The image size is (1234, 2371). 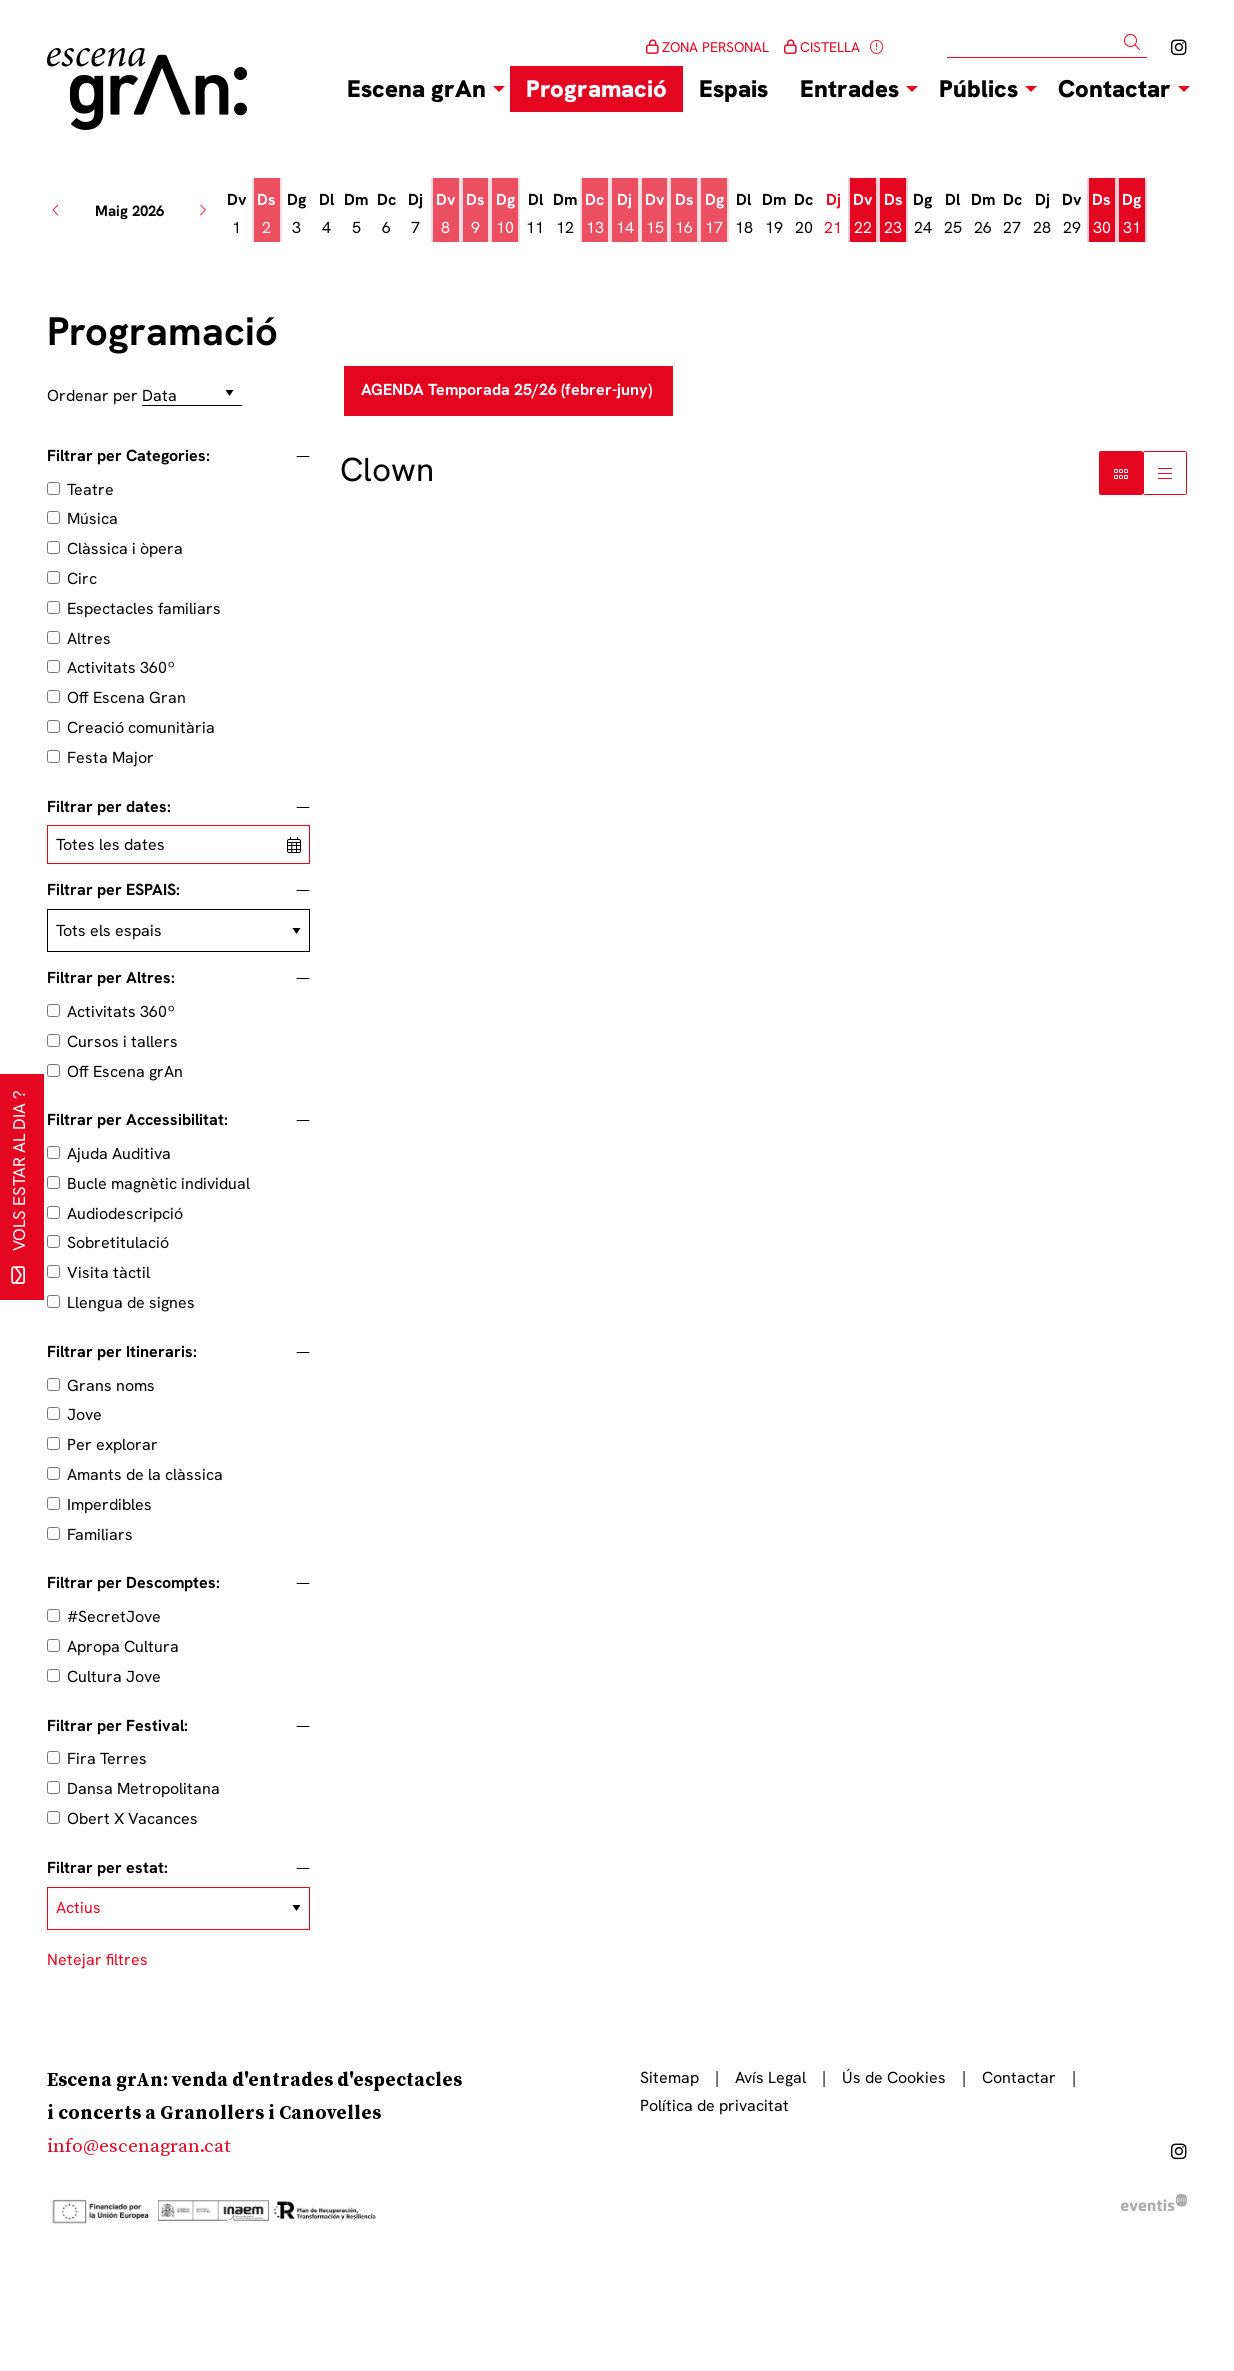 What do you see at coordinates (1165, 473) in the screenshot?
I see `[Vista graella]` at bounding box center [1165, 473].